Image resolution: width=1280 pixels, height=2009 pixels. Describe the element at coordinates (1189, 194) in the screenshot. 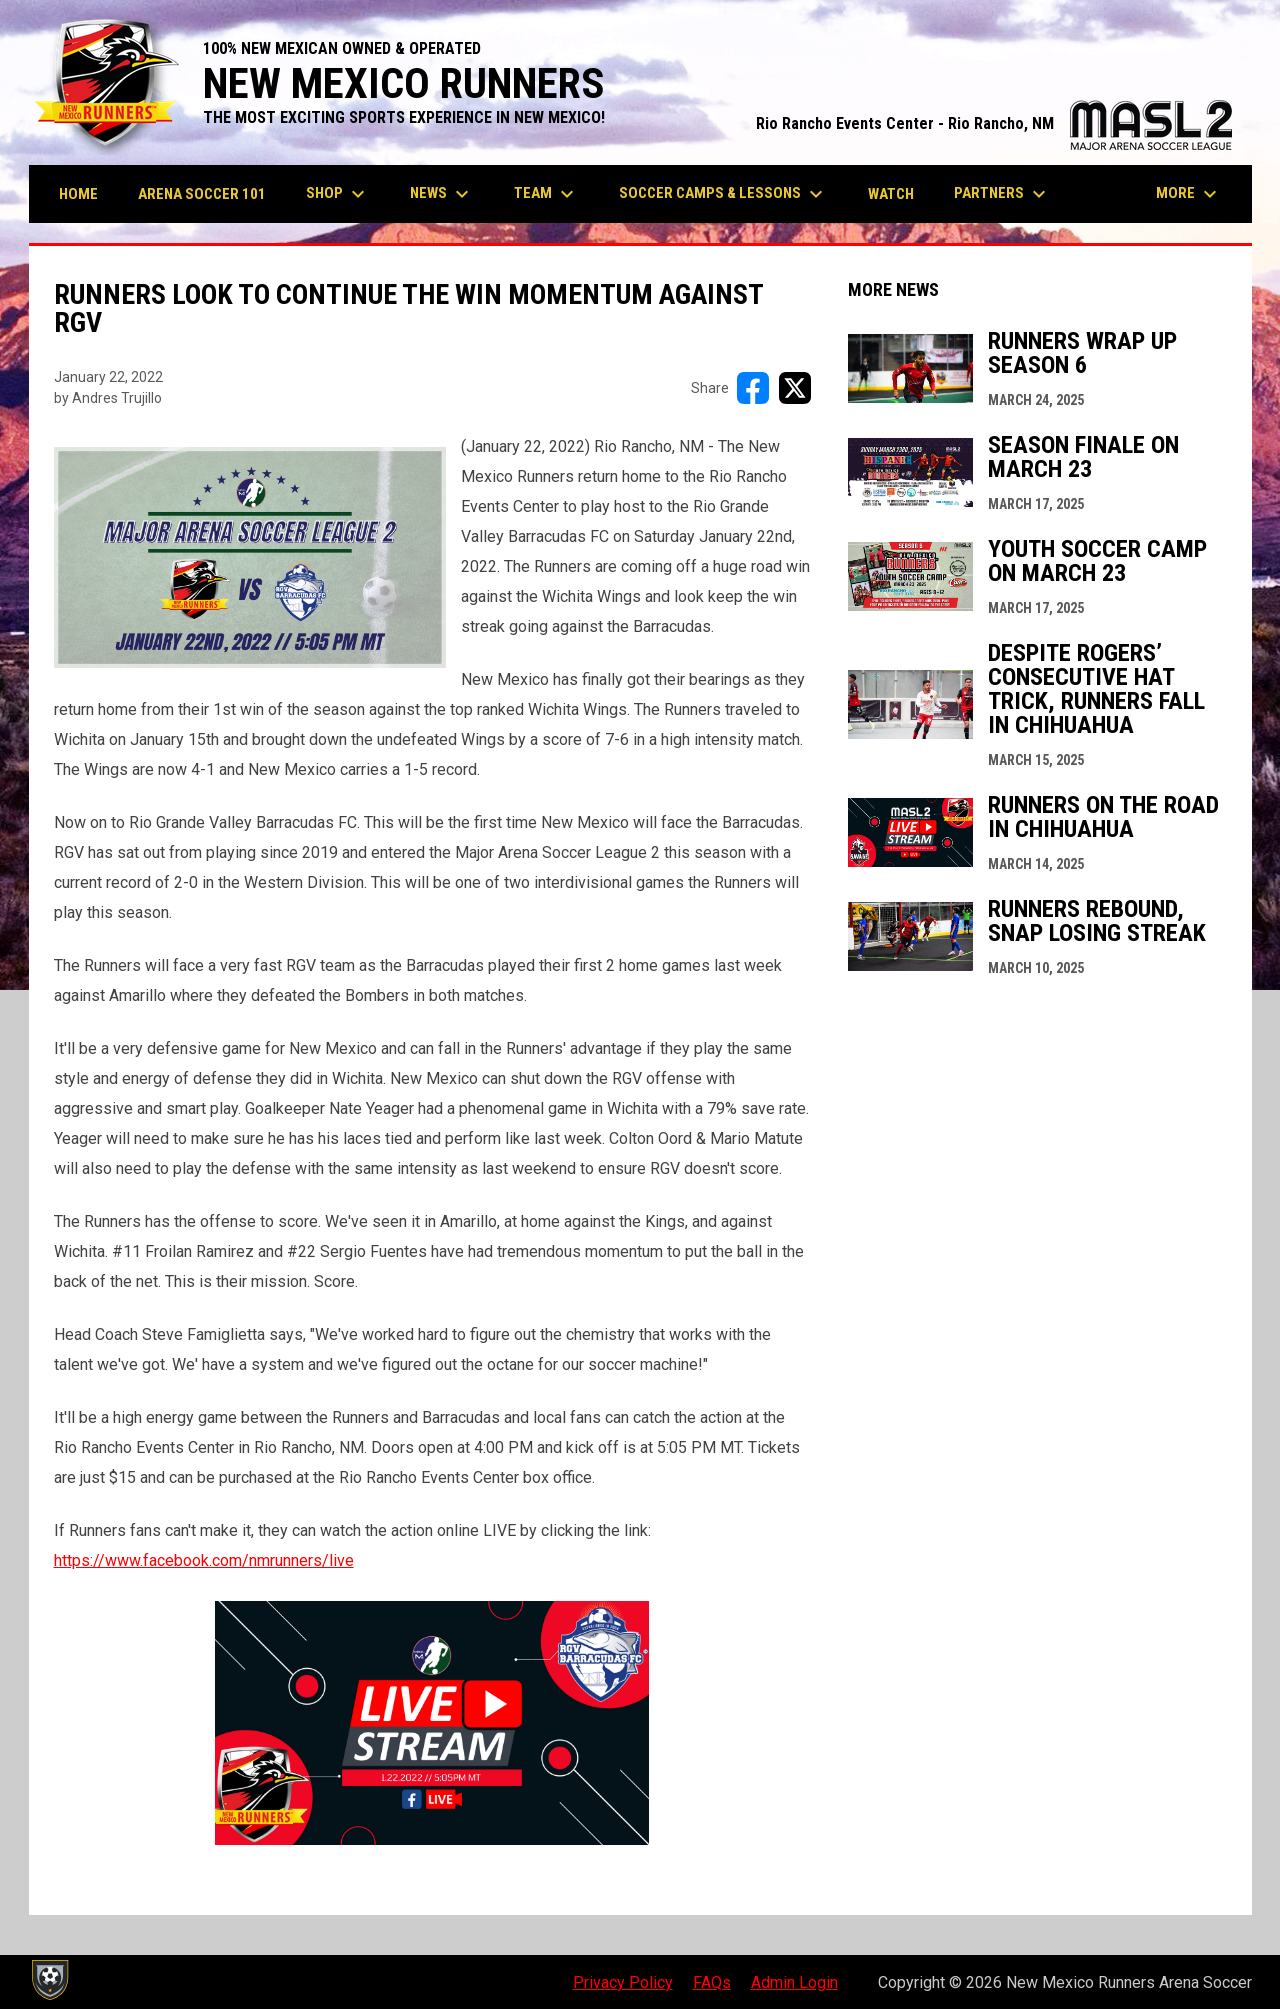

I see `More [menuitem]` at that location.